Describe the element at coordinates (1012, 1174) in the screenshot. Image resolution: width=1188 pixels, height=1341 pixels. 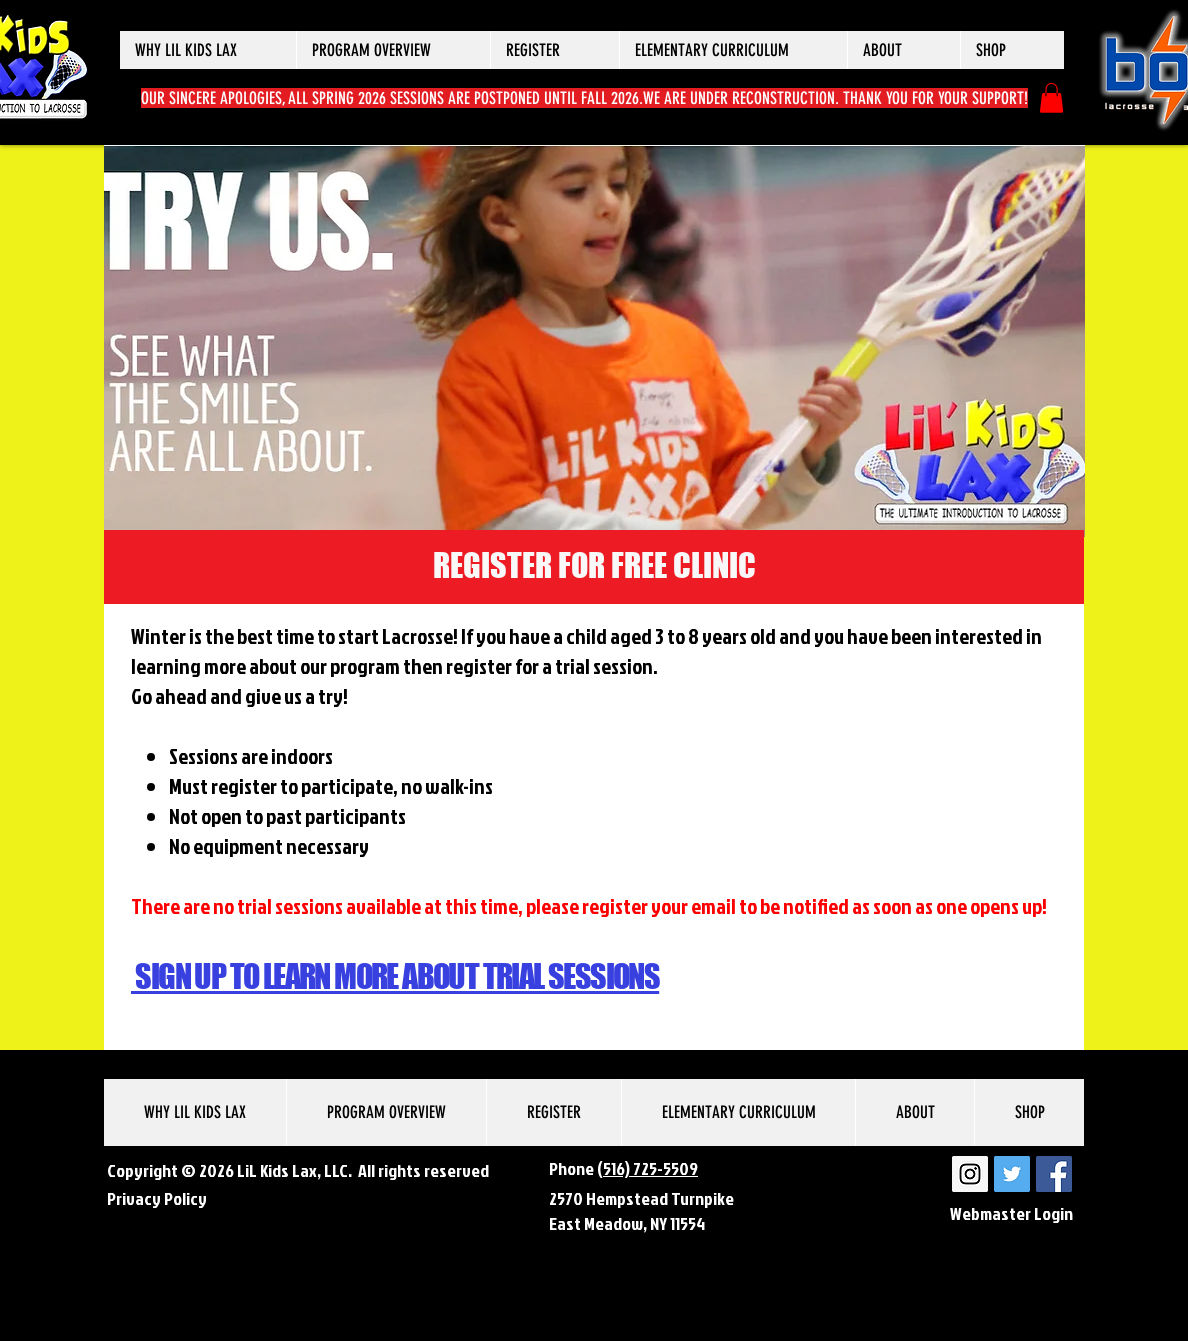
I see `[LiL Kids Lax Twitter]` at that location.